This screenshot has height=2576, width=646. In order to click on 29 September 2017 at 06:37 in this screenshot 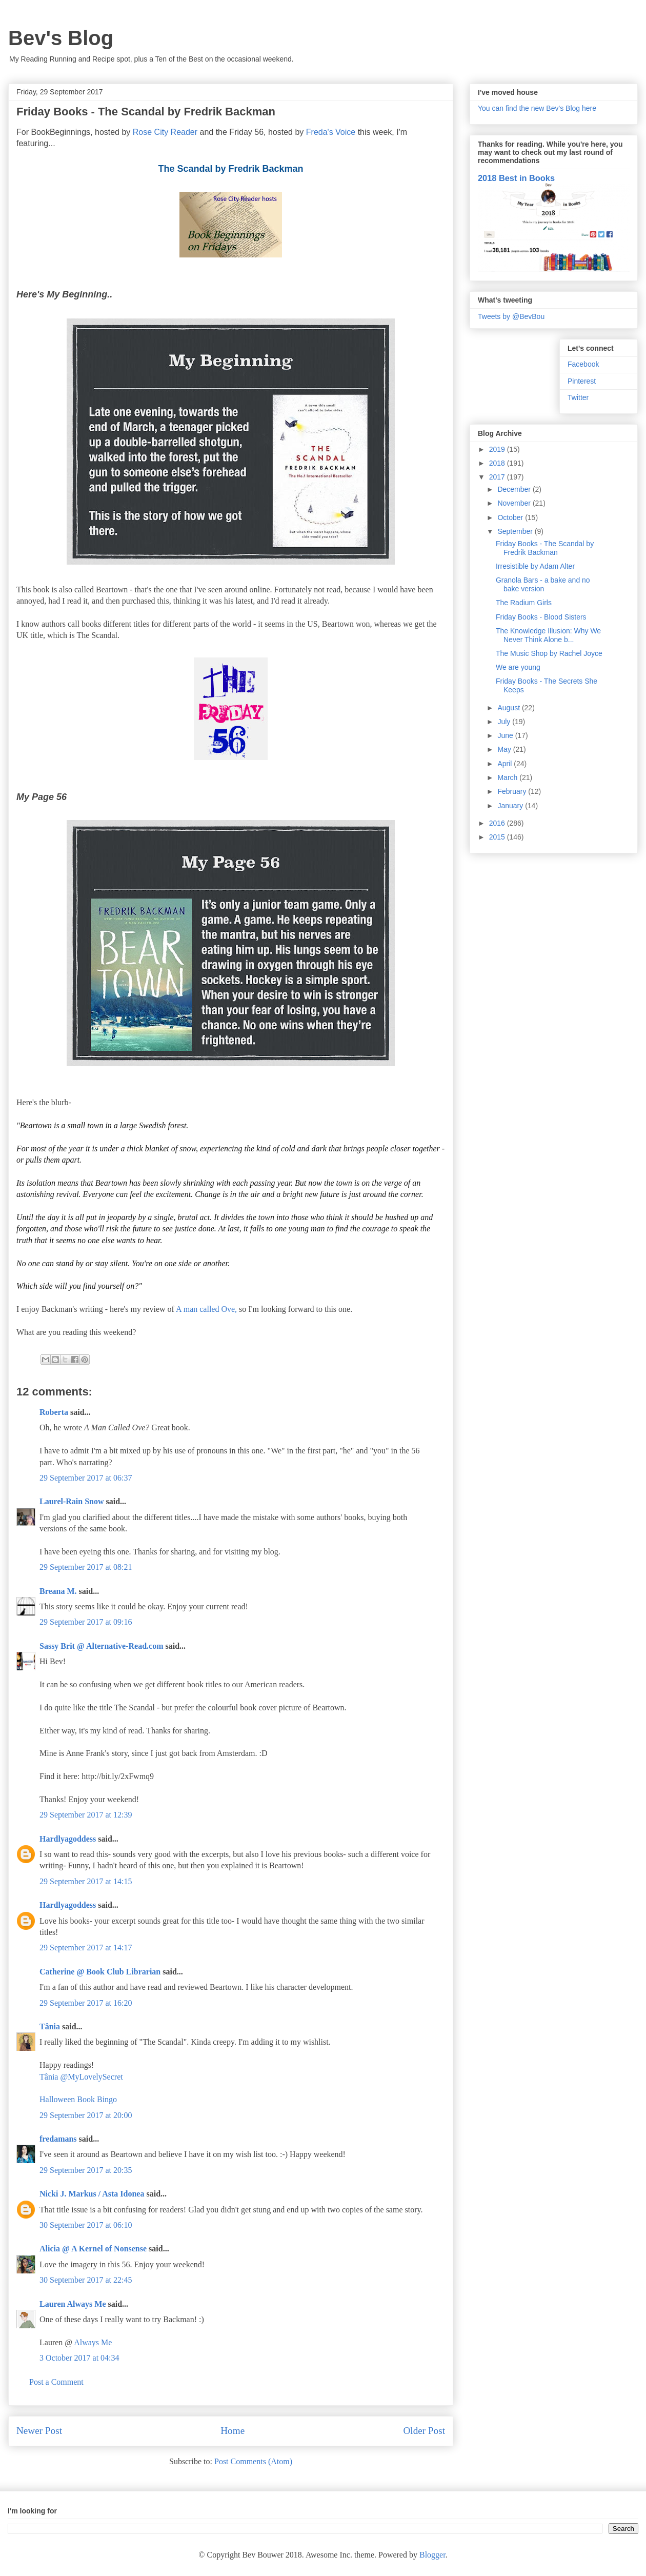, I will do `click(85, 1477)`.